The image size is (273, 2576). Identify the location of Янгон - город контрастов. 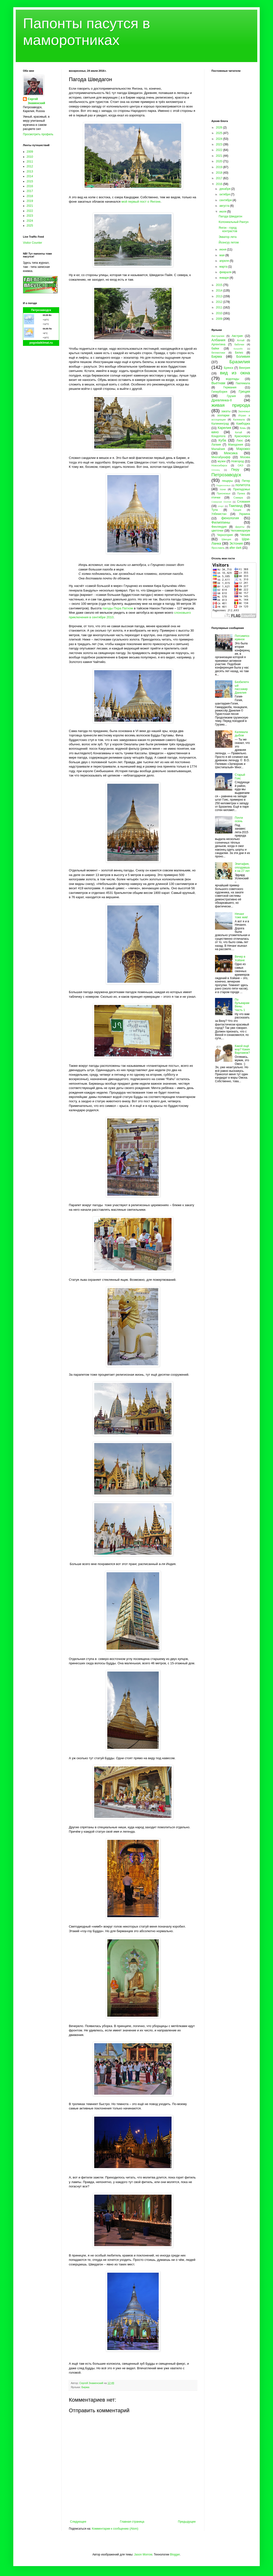
(228, 229).